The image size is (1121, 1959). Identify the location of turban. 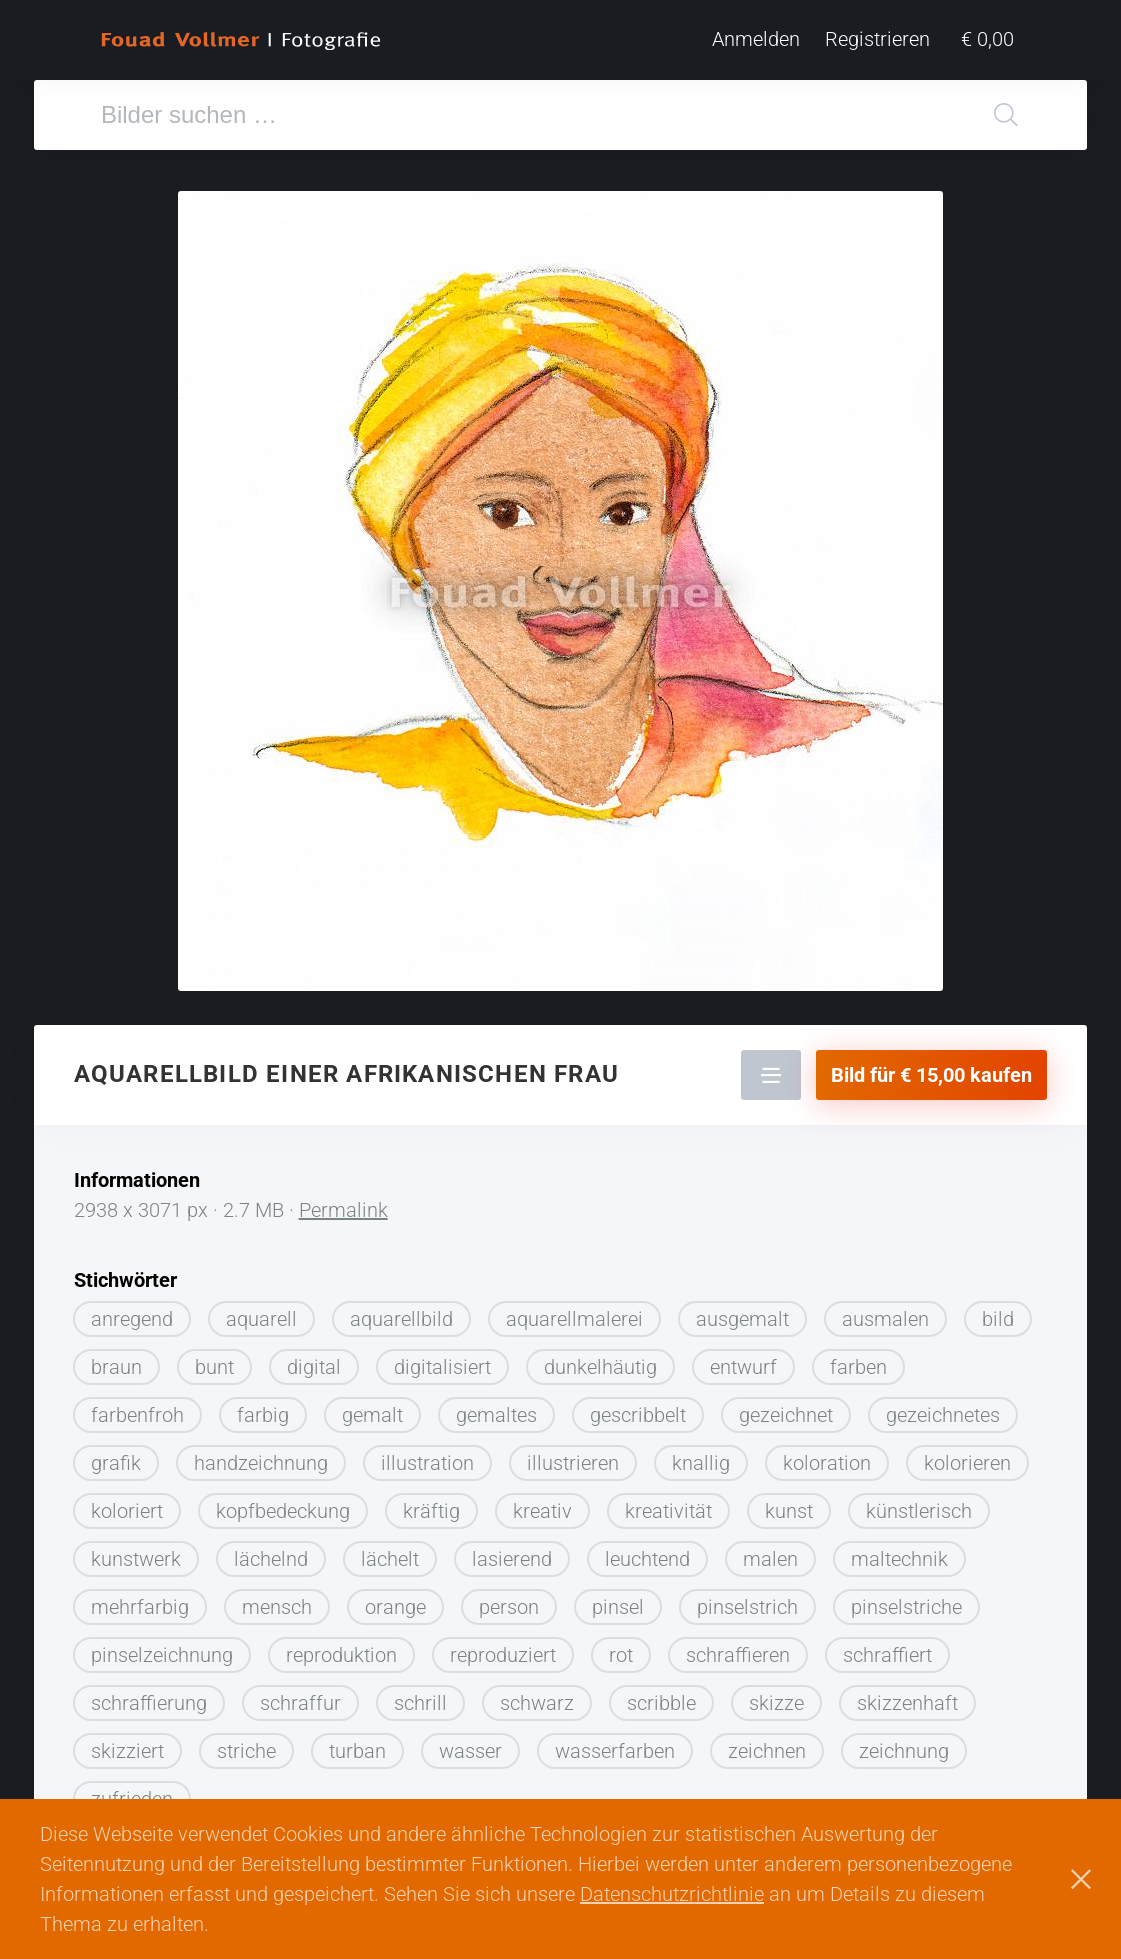
(357, 1743).